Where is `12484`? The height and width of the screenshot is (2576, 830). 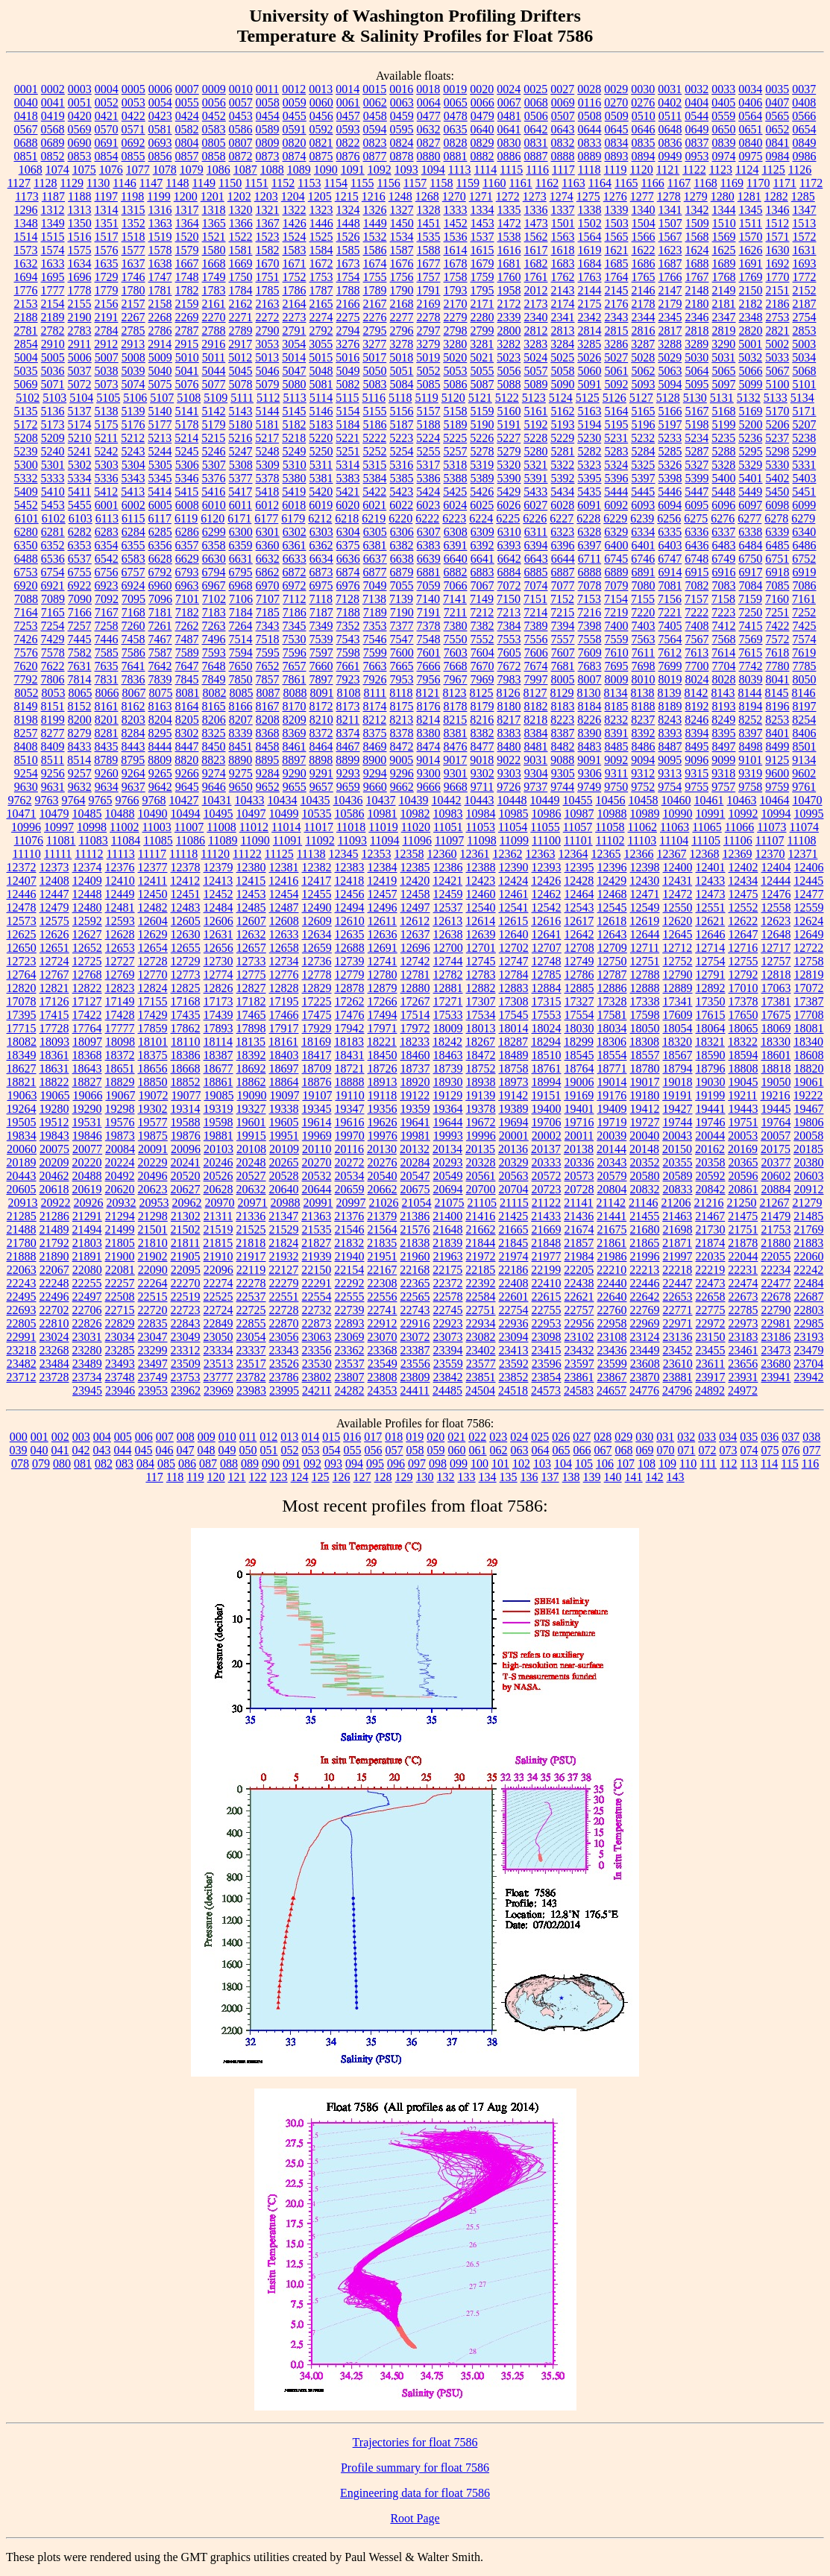
12484 is located at coordinates (218, 907).